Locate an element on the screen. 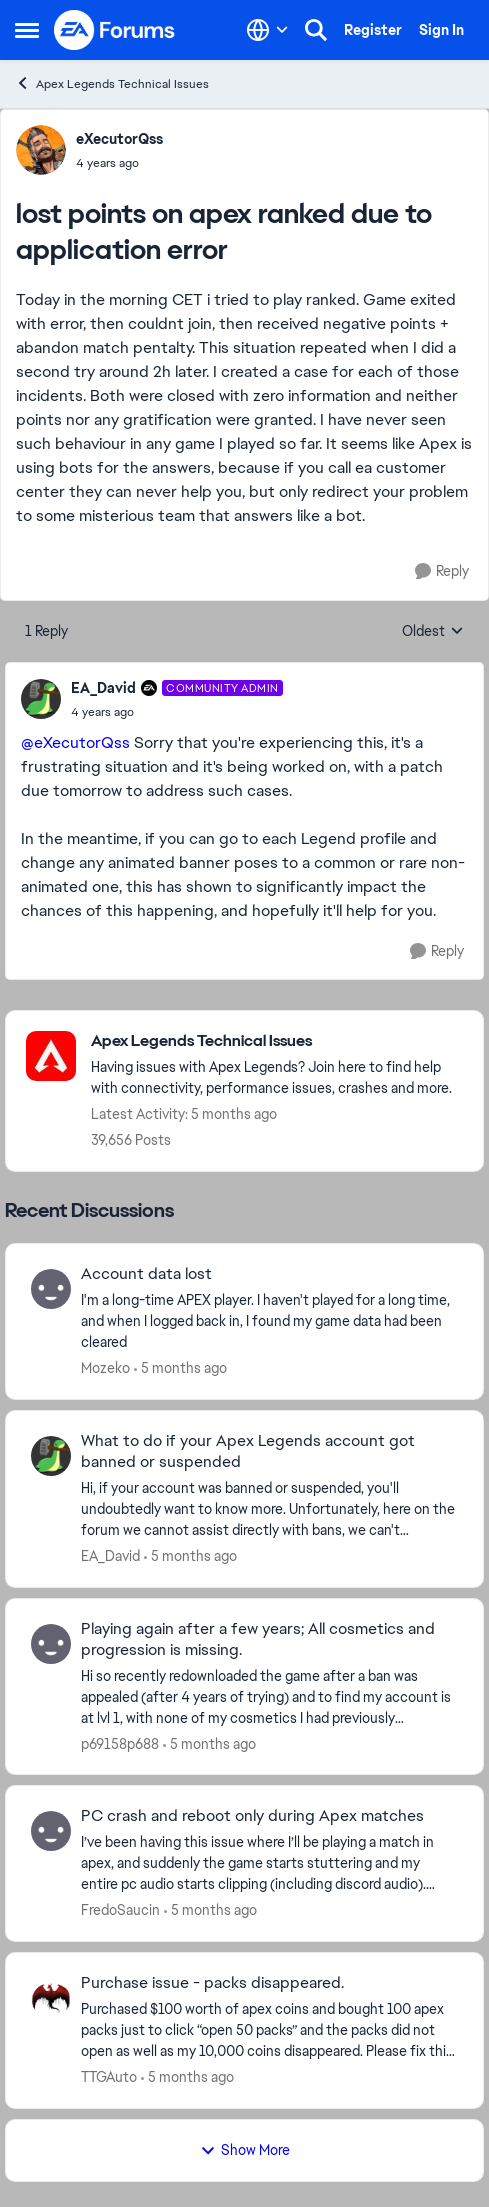  [Open Side Menu] is located at coordinates (27, 30).